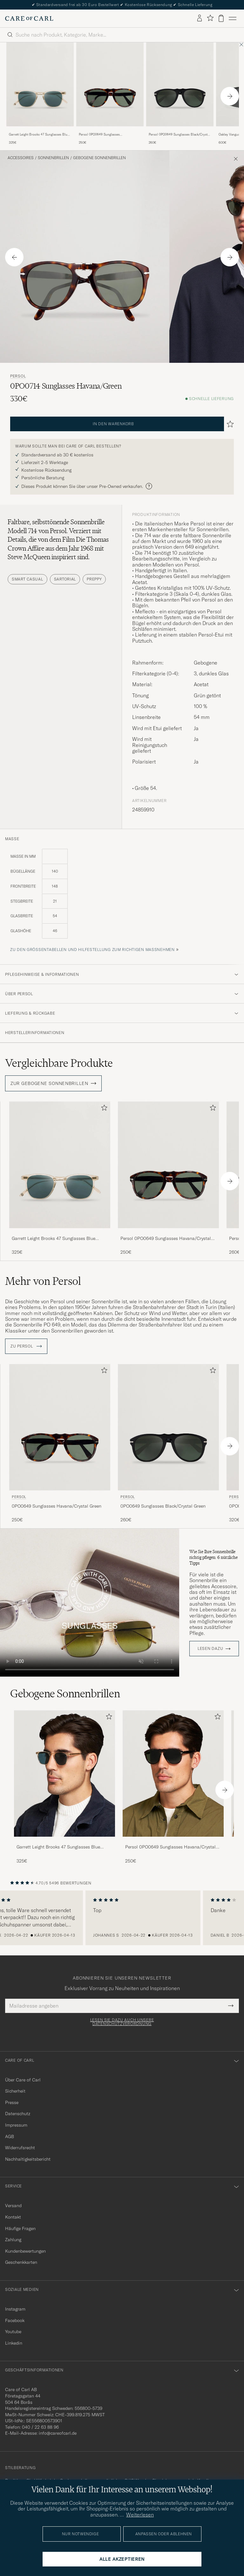 This screenshot has height=2576, width=244. I want to click on Häufige Fragen, so click(20, 2228).